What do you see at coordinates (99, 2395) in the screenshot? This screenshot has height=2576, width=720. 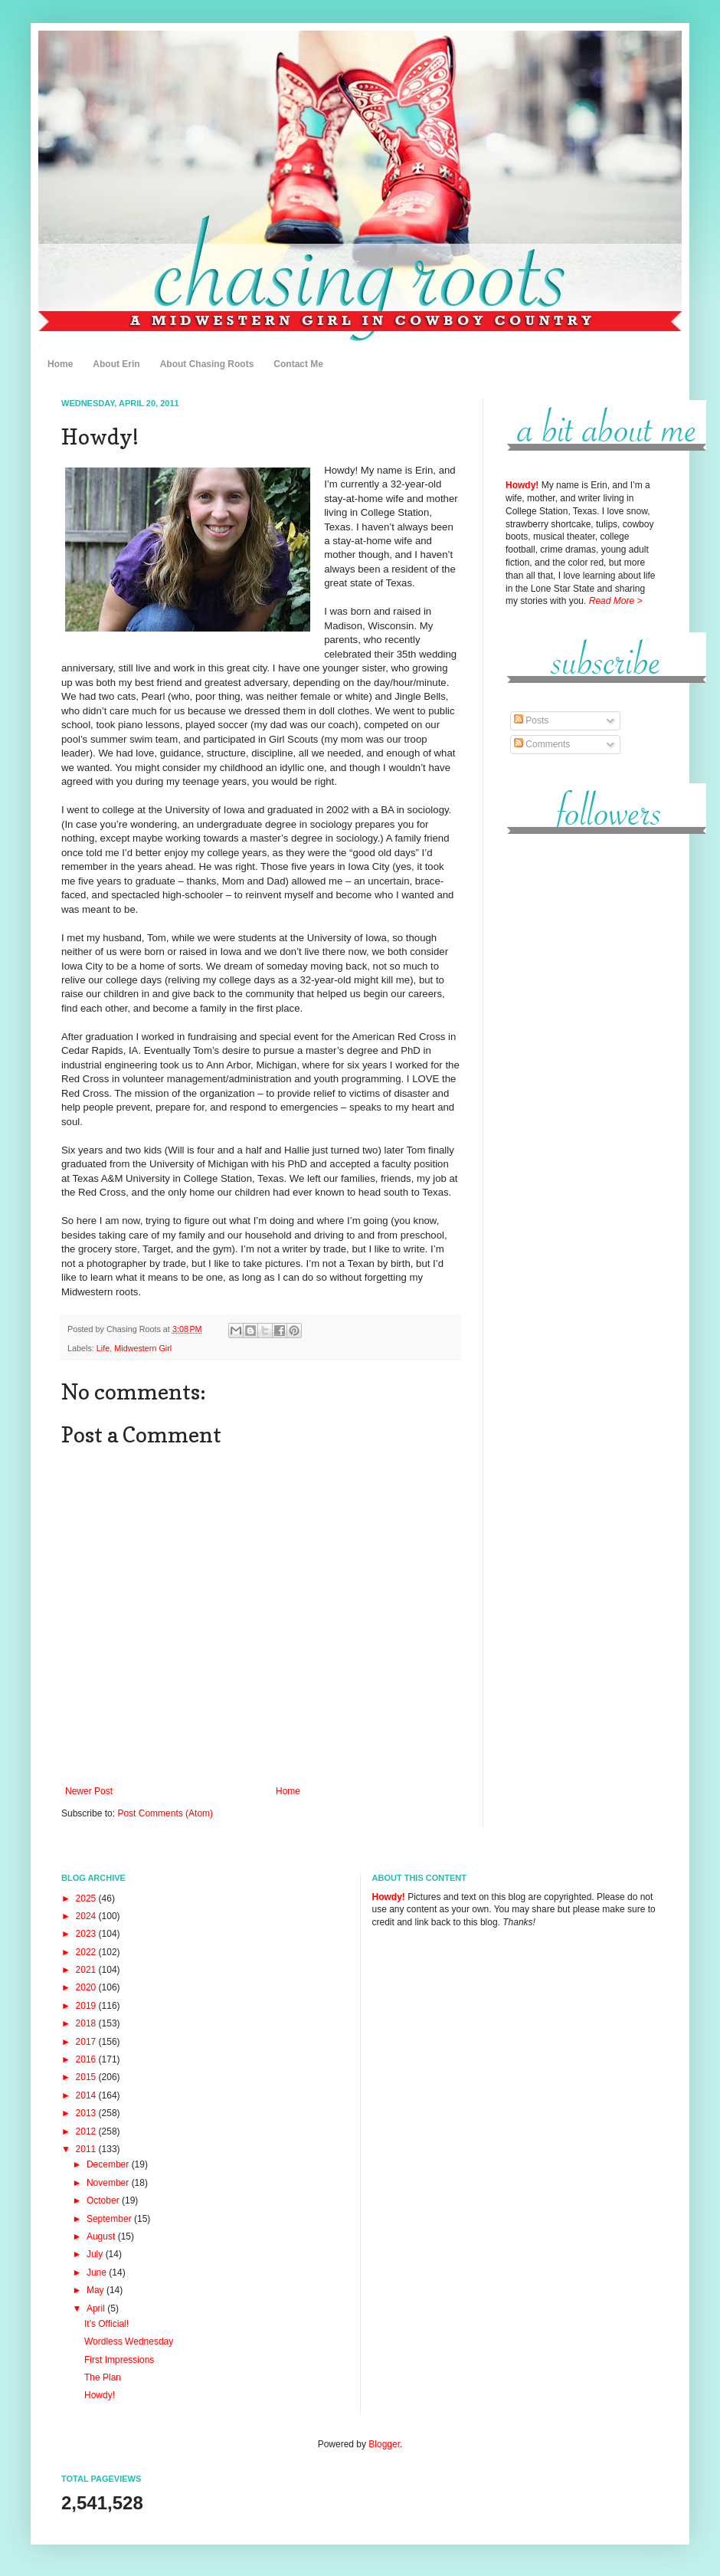 I see `Howdy!` at bounding box center [99, 2395].